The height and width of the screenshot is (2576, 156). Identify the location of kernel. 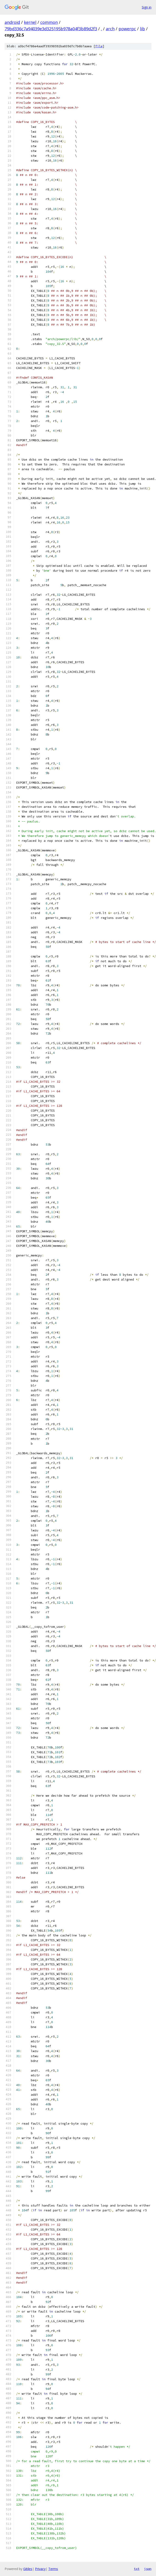
(30, 22).